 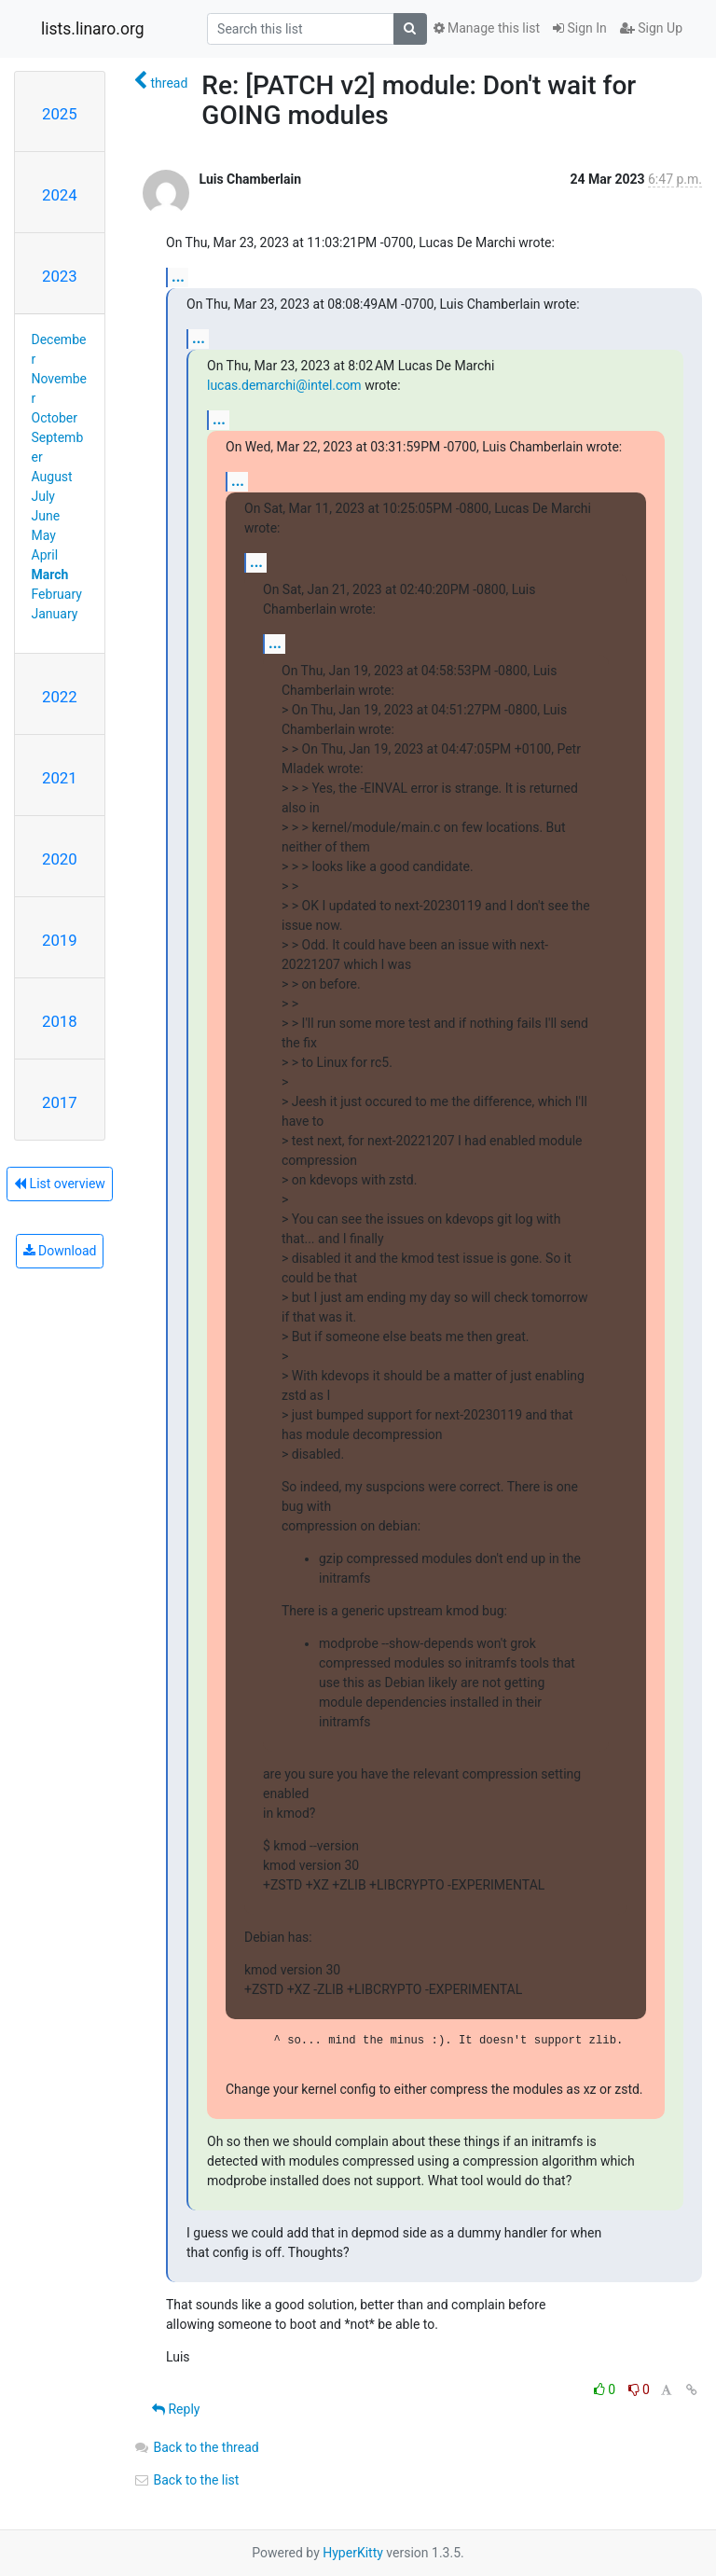 What do you see at coordinates (57, 594) in the screenshot?
I see `February` at bounding box center [57, 594].